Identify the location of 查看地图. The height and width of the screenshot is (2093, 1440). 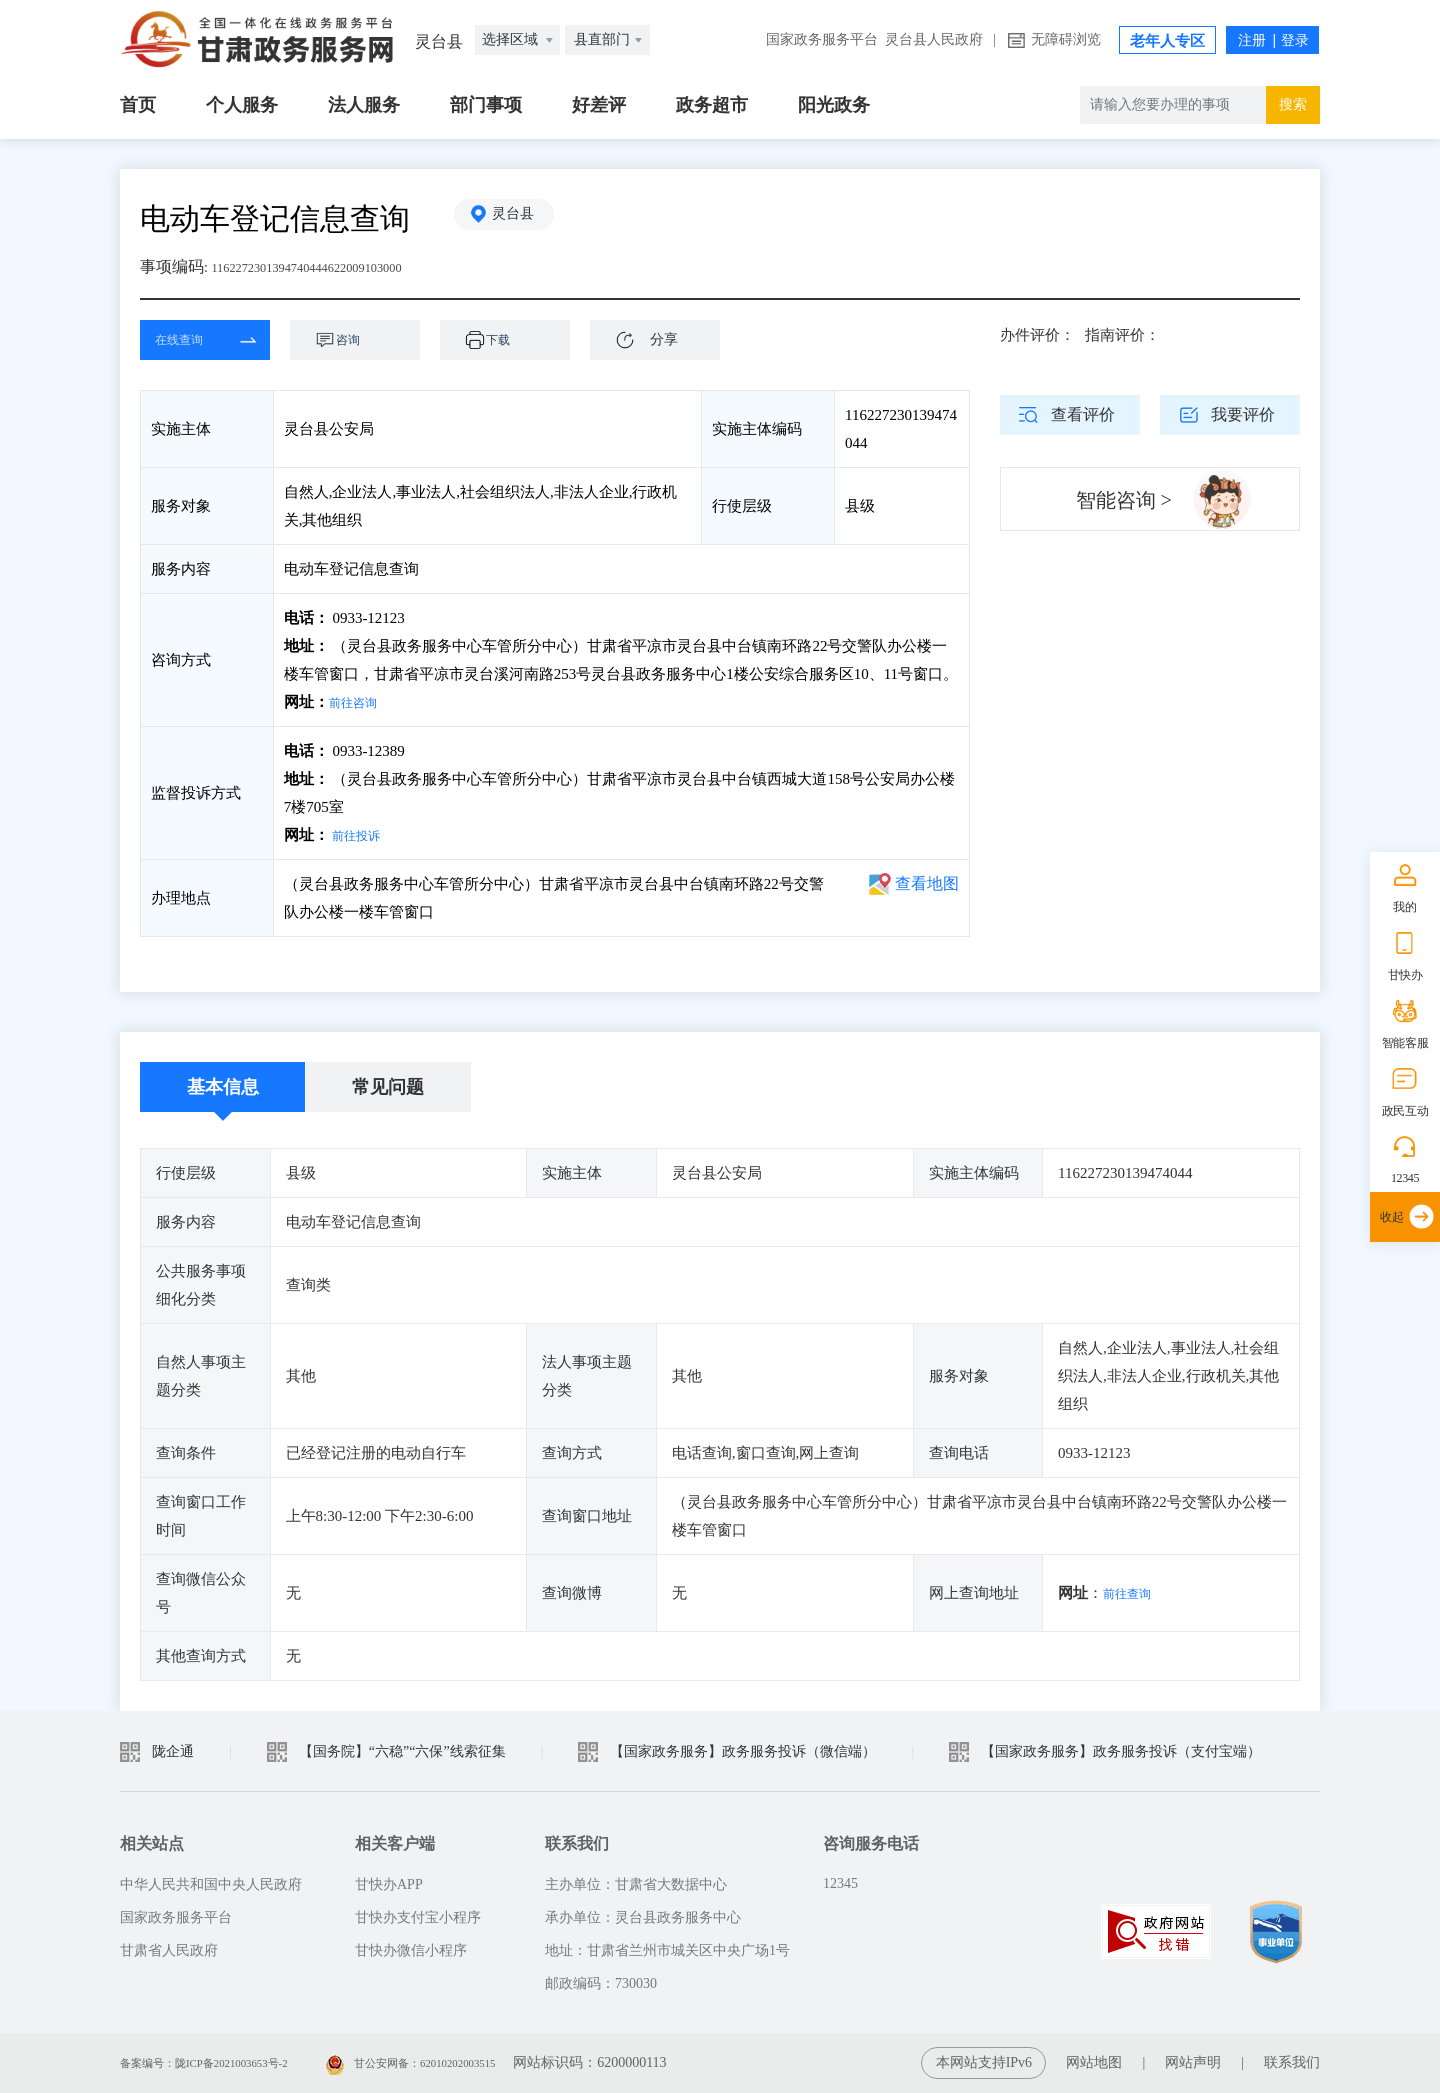
(927, 883).